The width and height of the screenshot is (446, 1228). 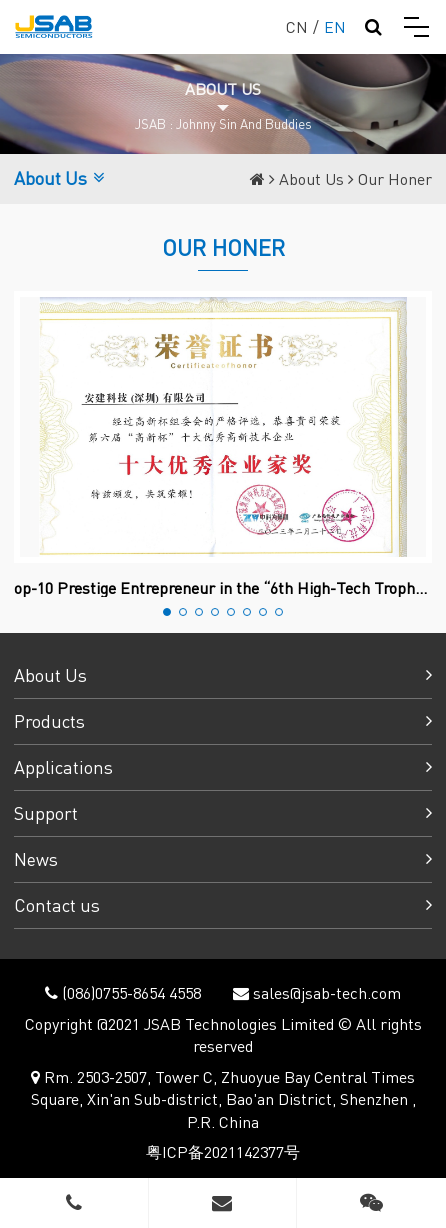 What do you see at coordinates (297, 26) in the screenshot?
I see `CN` at bounding box center [297, 26].